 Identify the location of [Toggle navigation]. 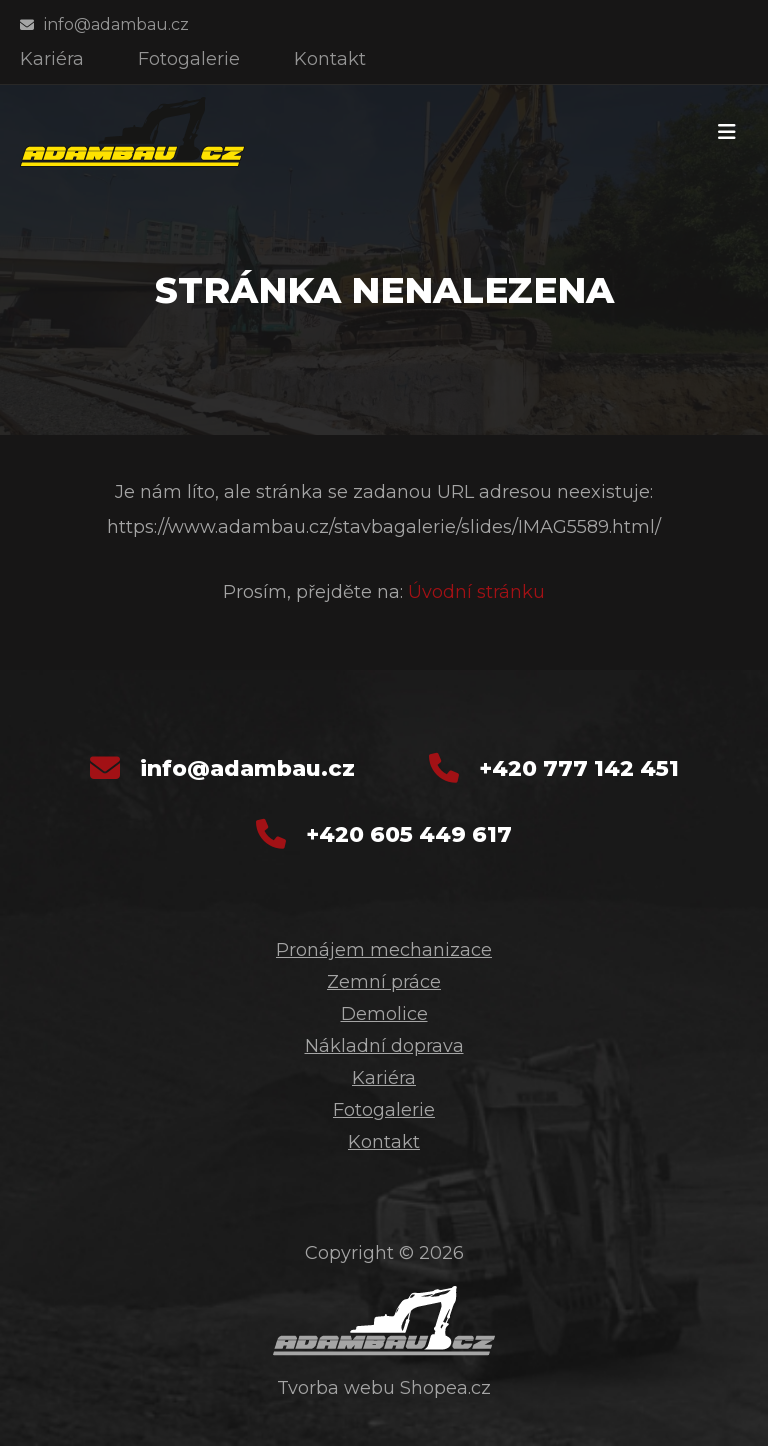
(727, 132).